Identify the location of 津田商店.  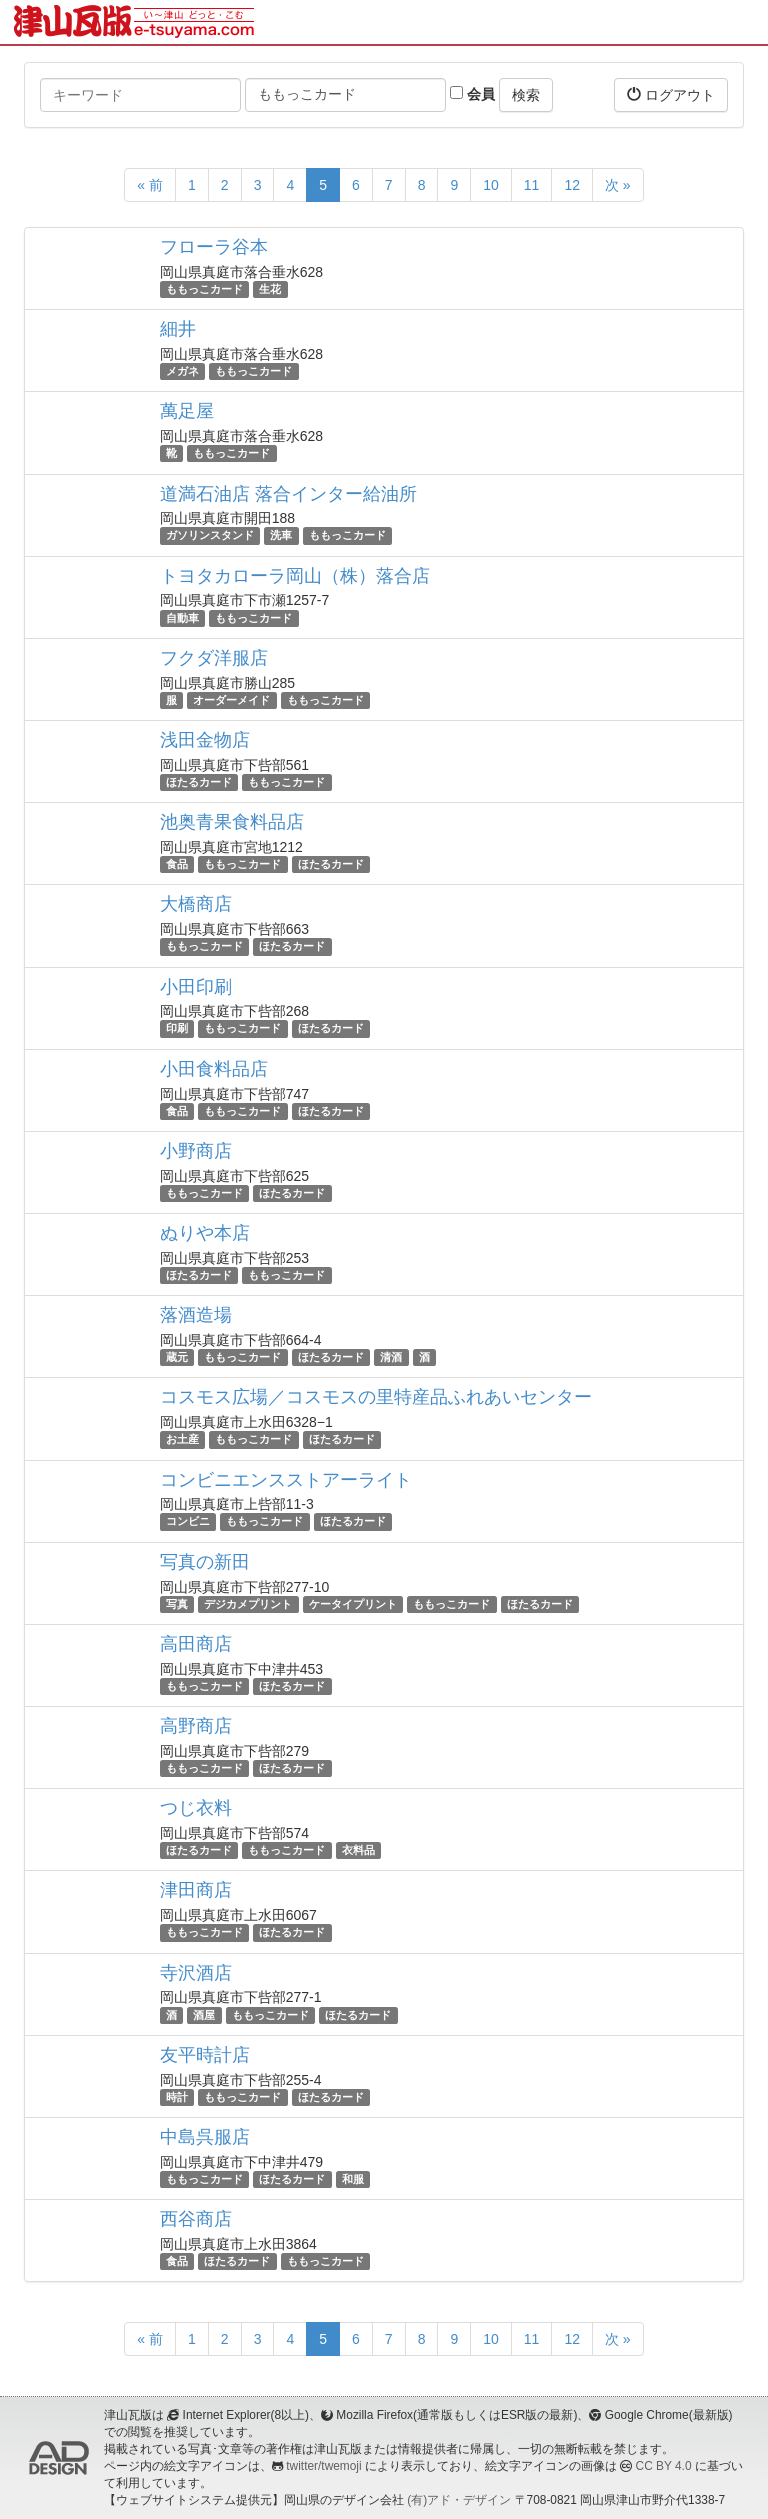
(196, 1890).